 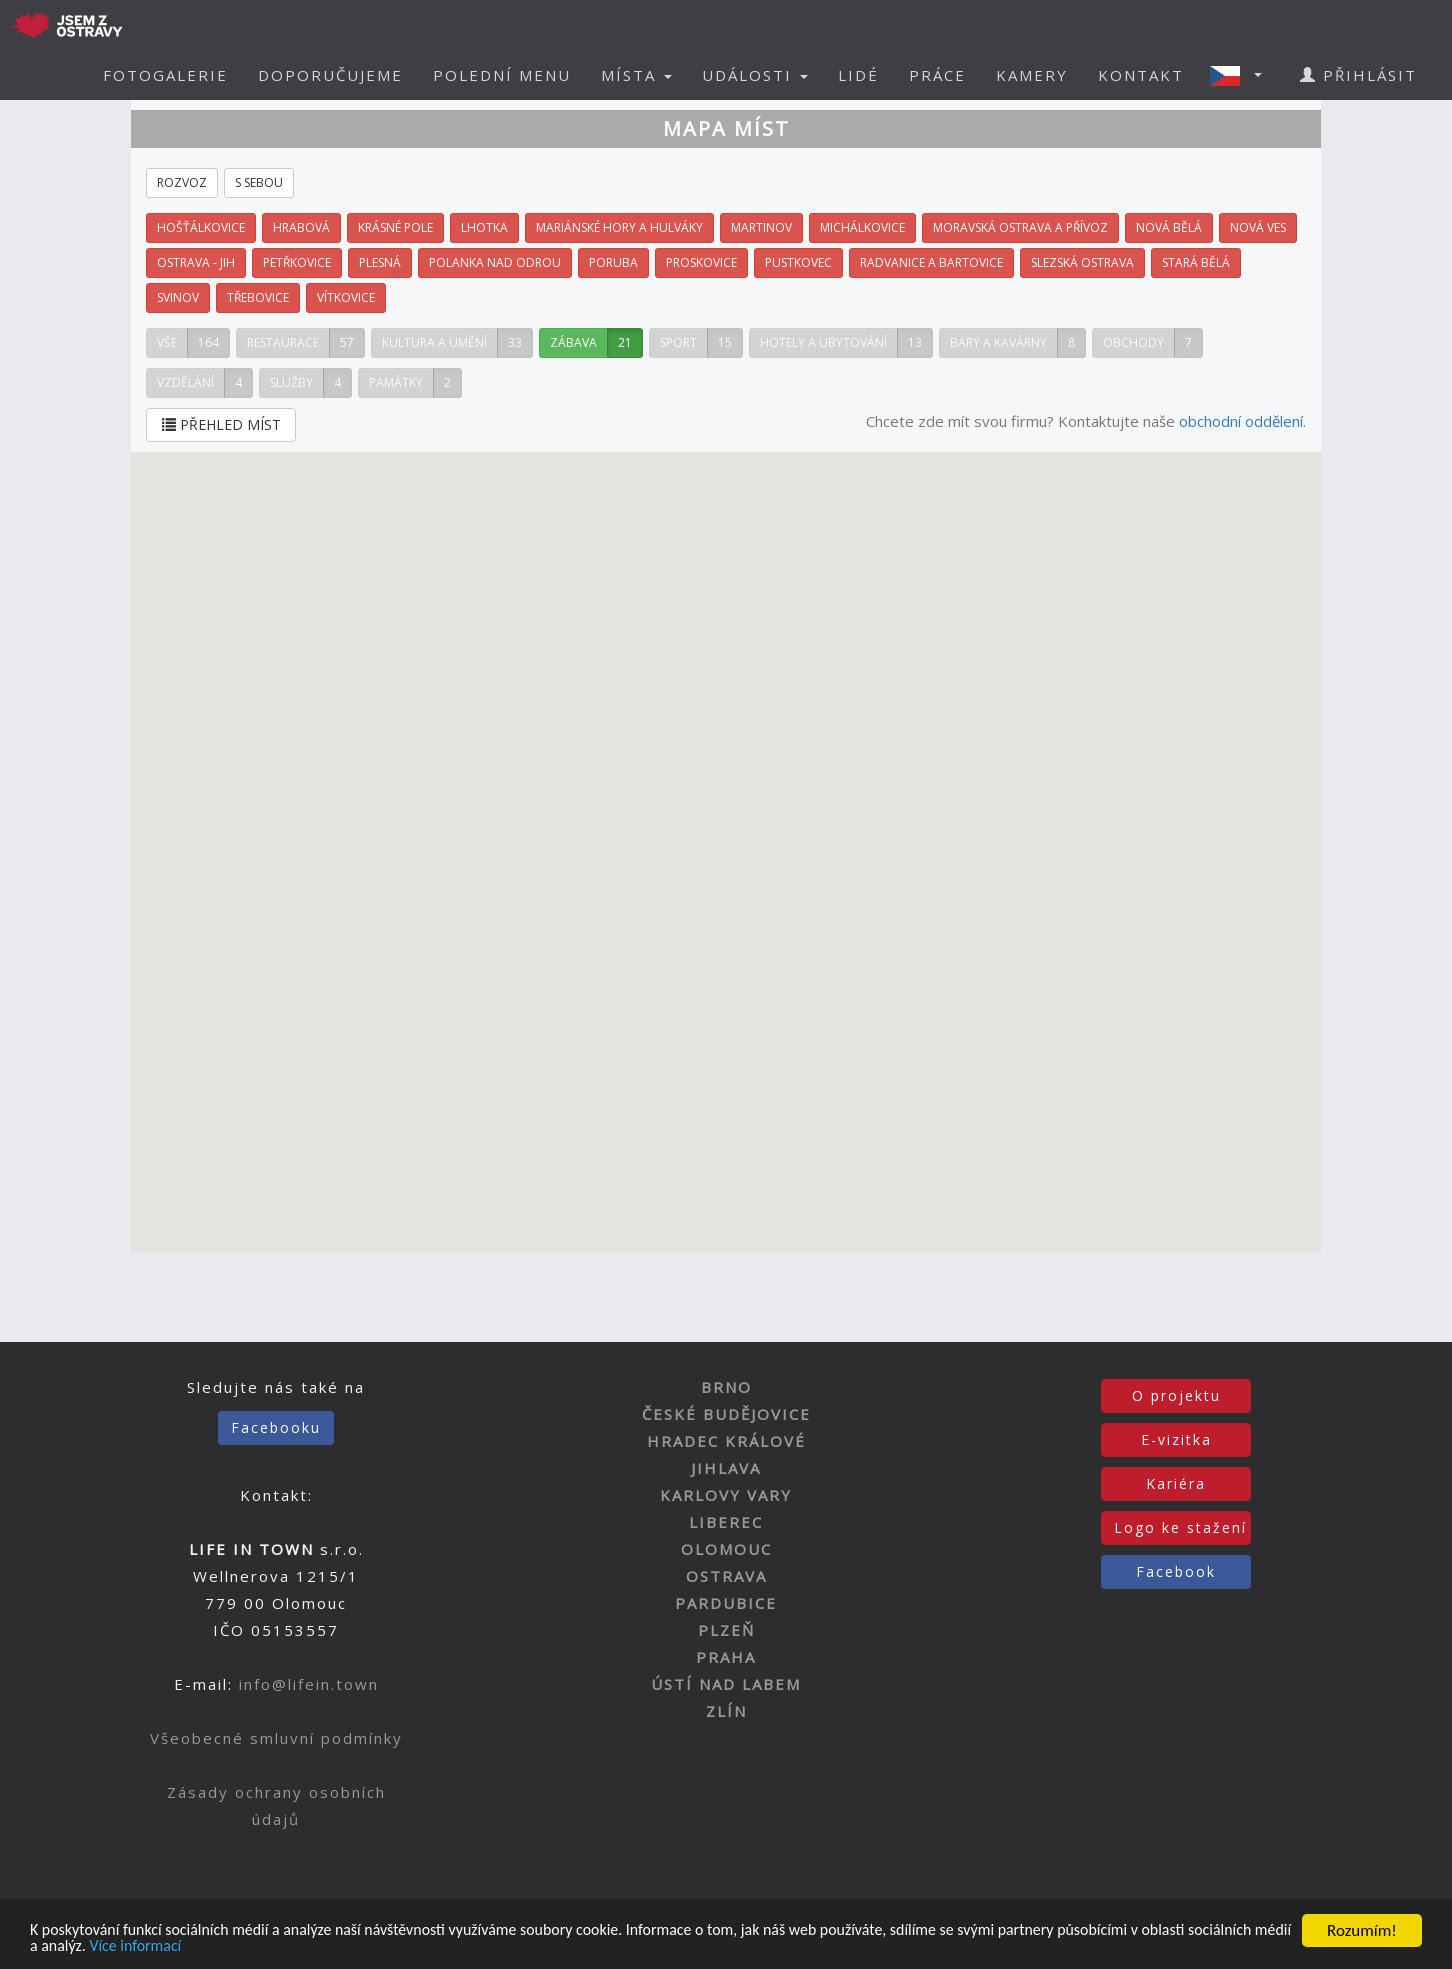 I want to click on OSTRAVA, so click(x=726, y=1576).